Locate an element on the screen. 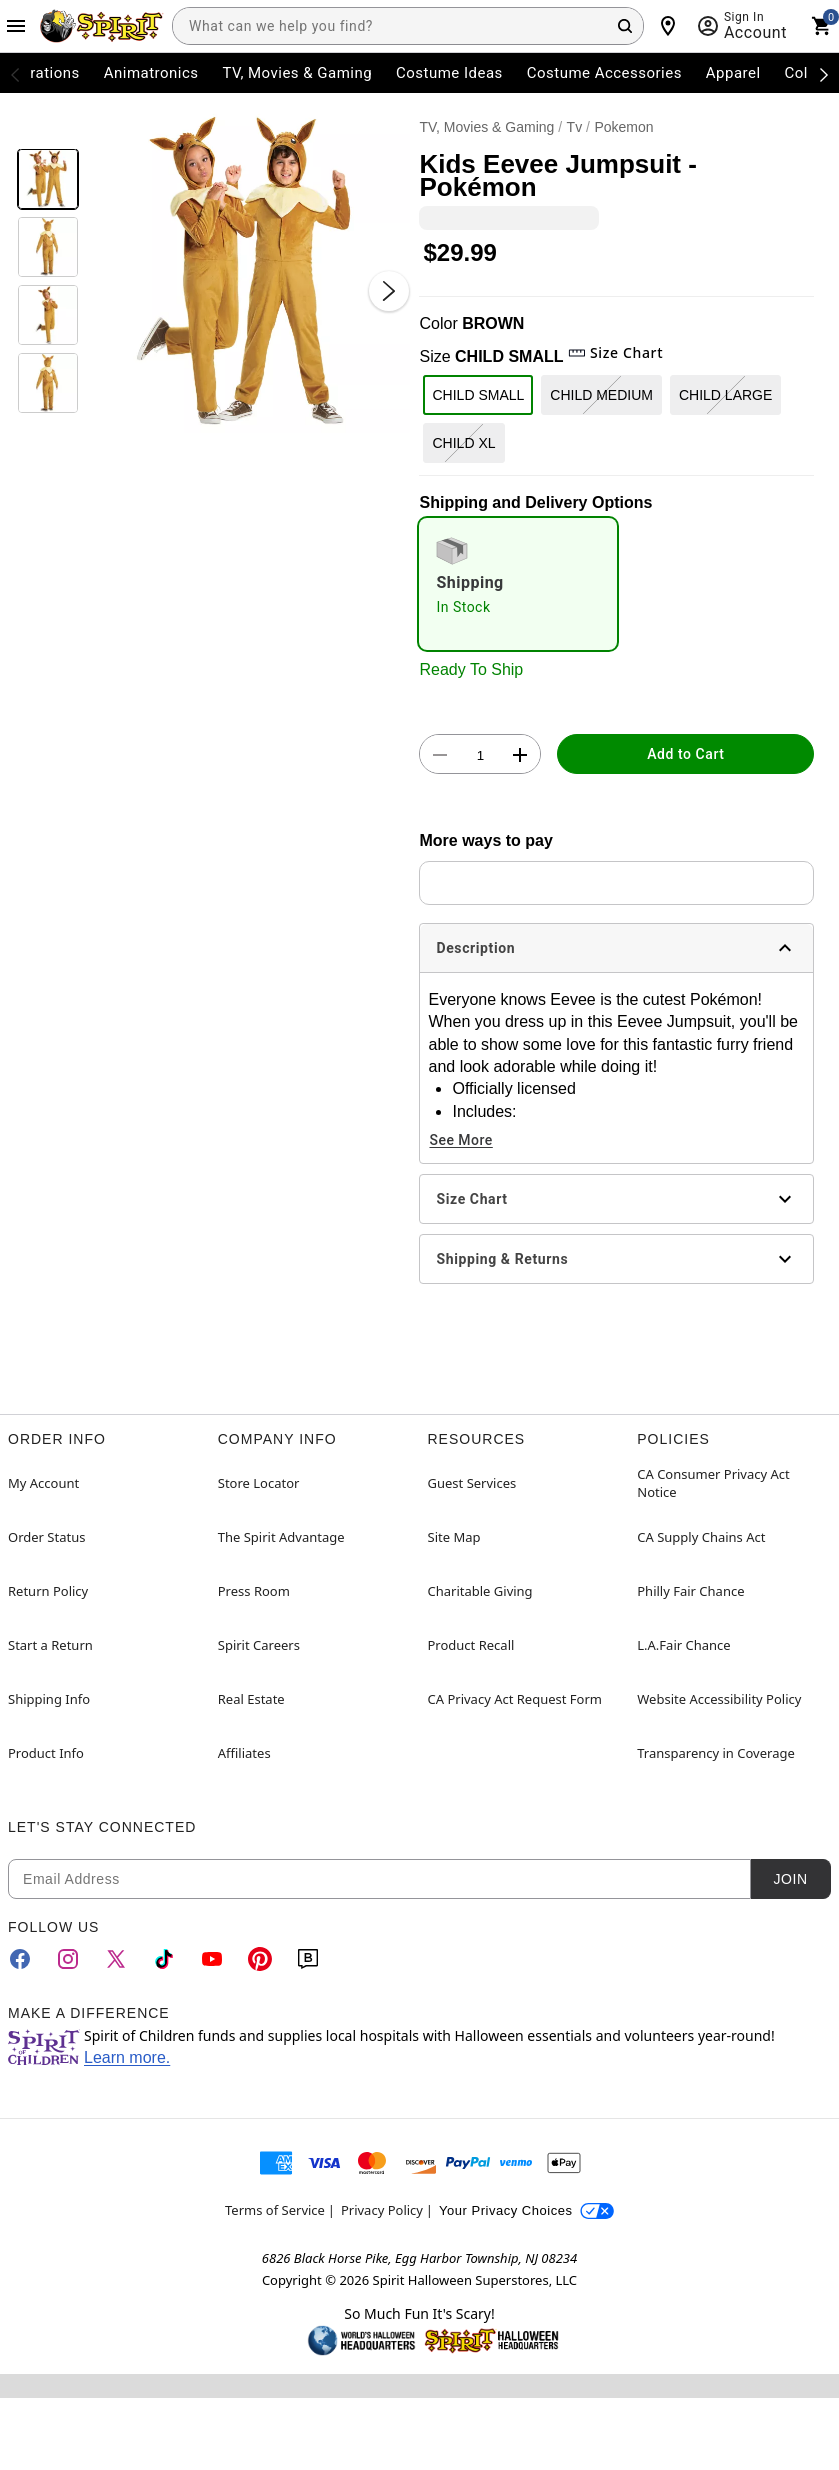  Add to Cart is located at coordinates (685, 754).